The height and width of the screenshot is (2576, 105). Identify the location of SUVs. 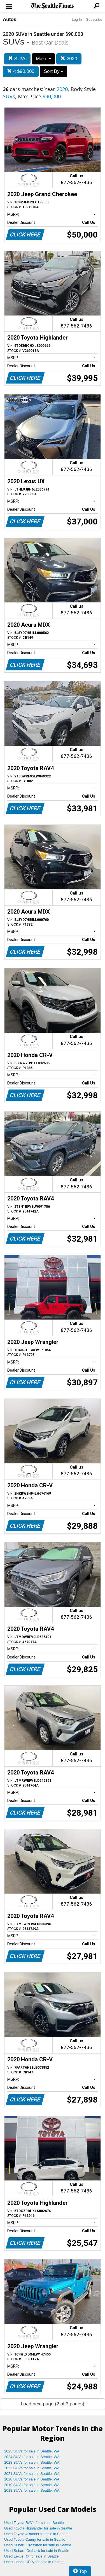
(17, 58).